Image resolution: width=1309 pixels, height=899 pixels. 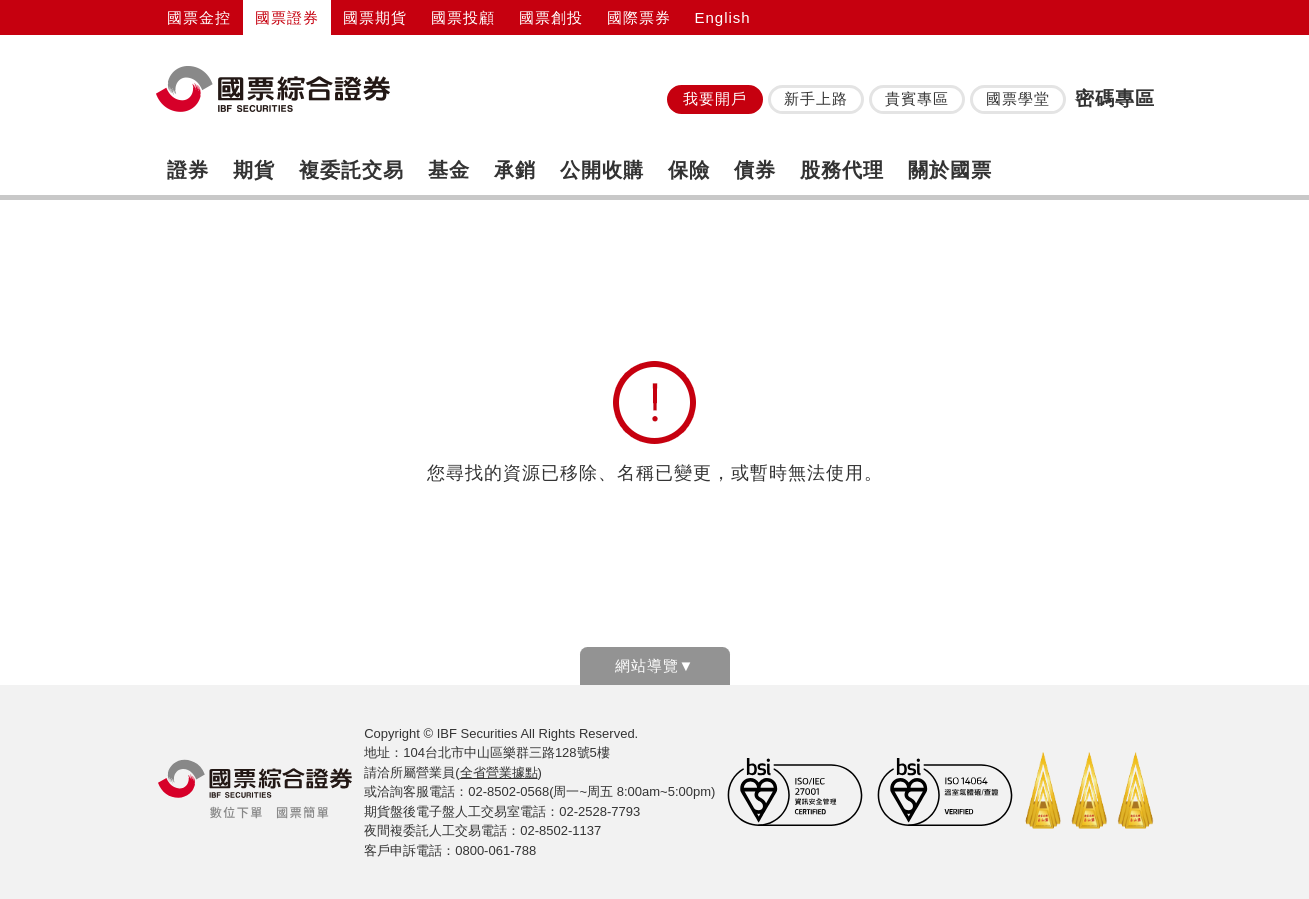 What do you see at coordinates (842, 170) in the screenshot?
I see `股務代理` at bounding box center [842, 170].